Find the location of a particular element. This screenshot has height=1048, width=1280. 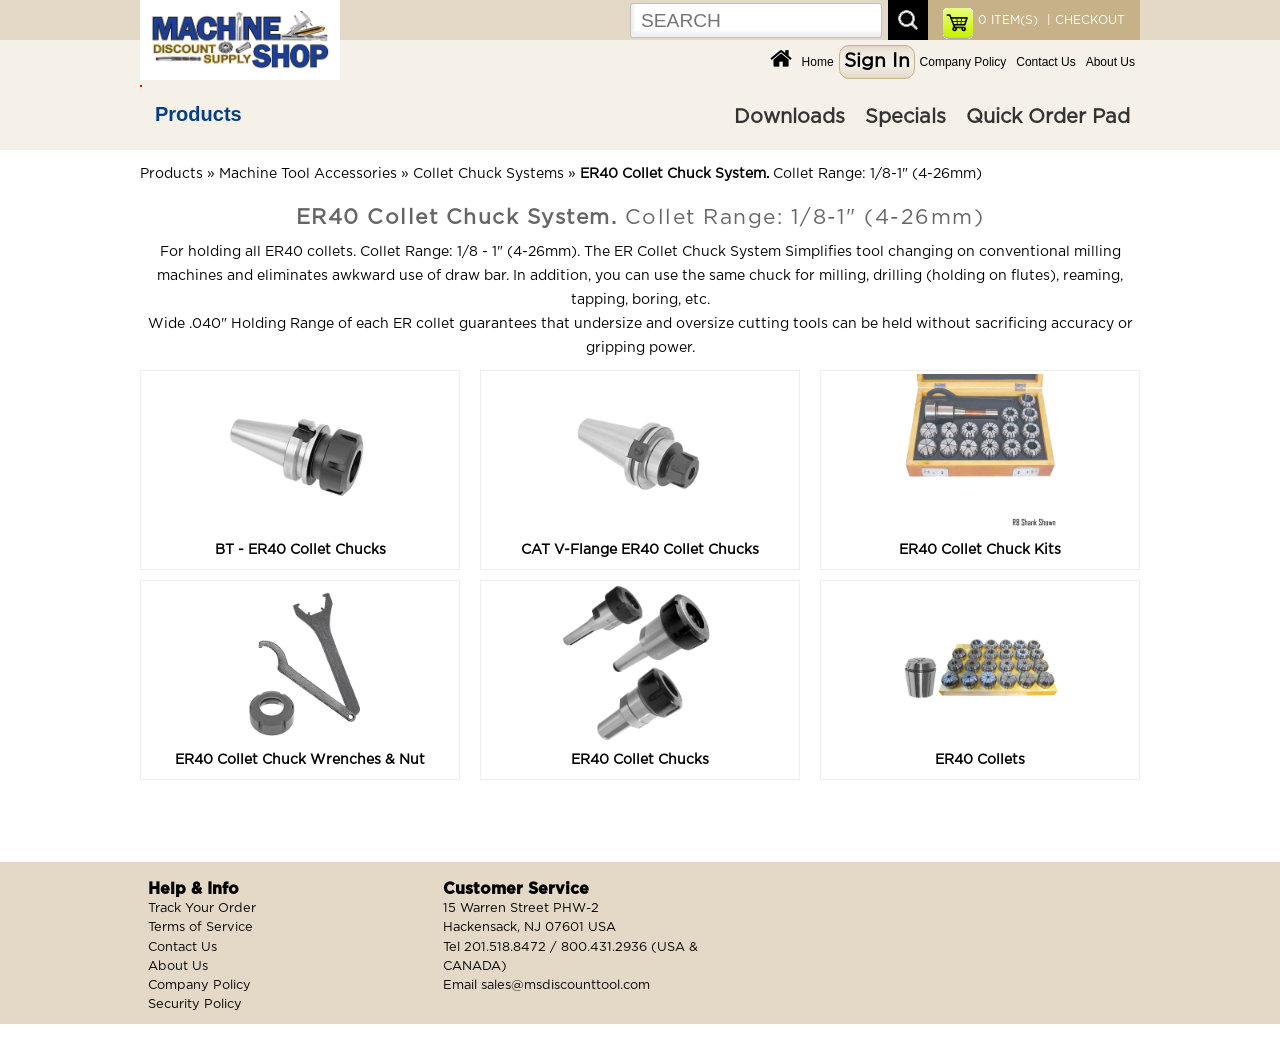

| CHECKOUT is located at coordinates (1084, 20).